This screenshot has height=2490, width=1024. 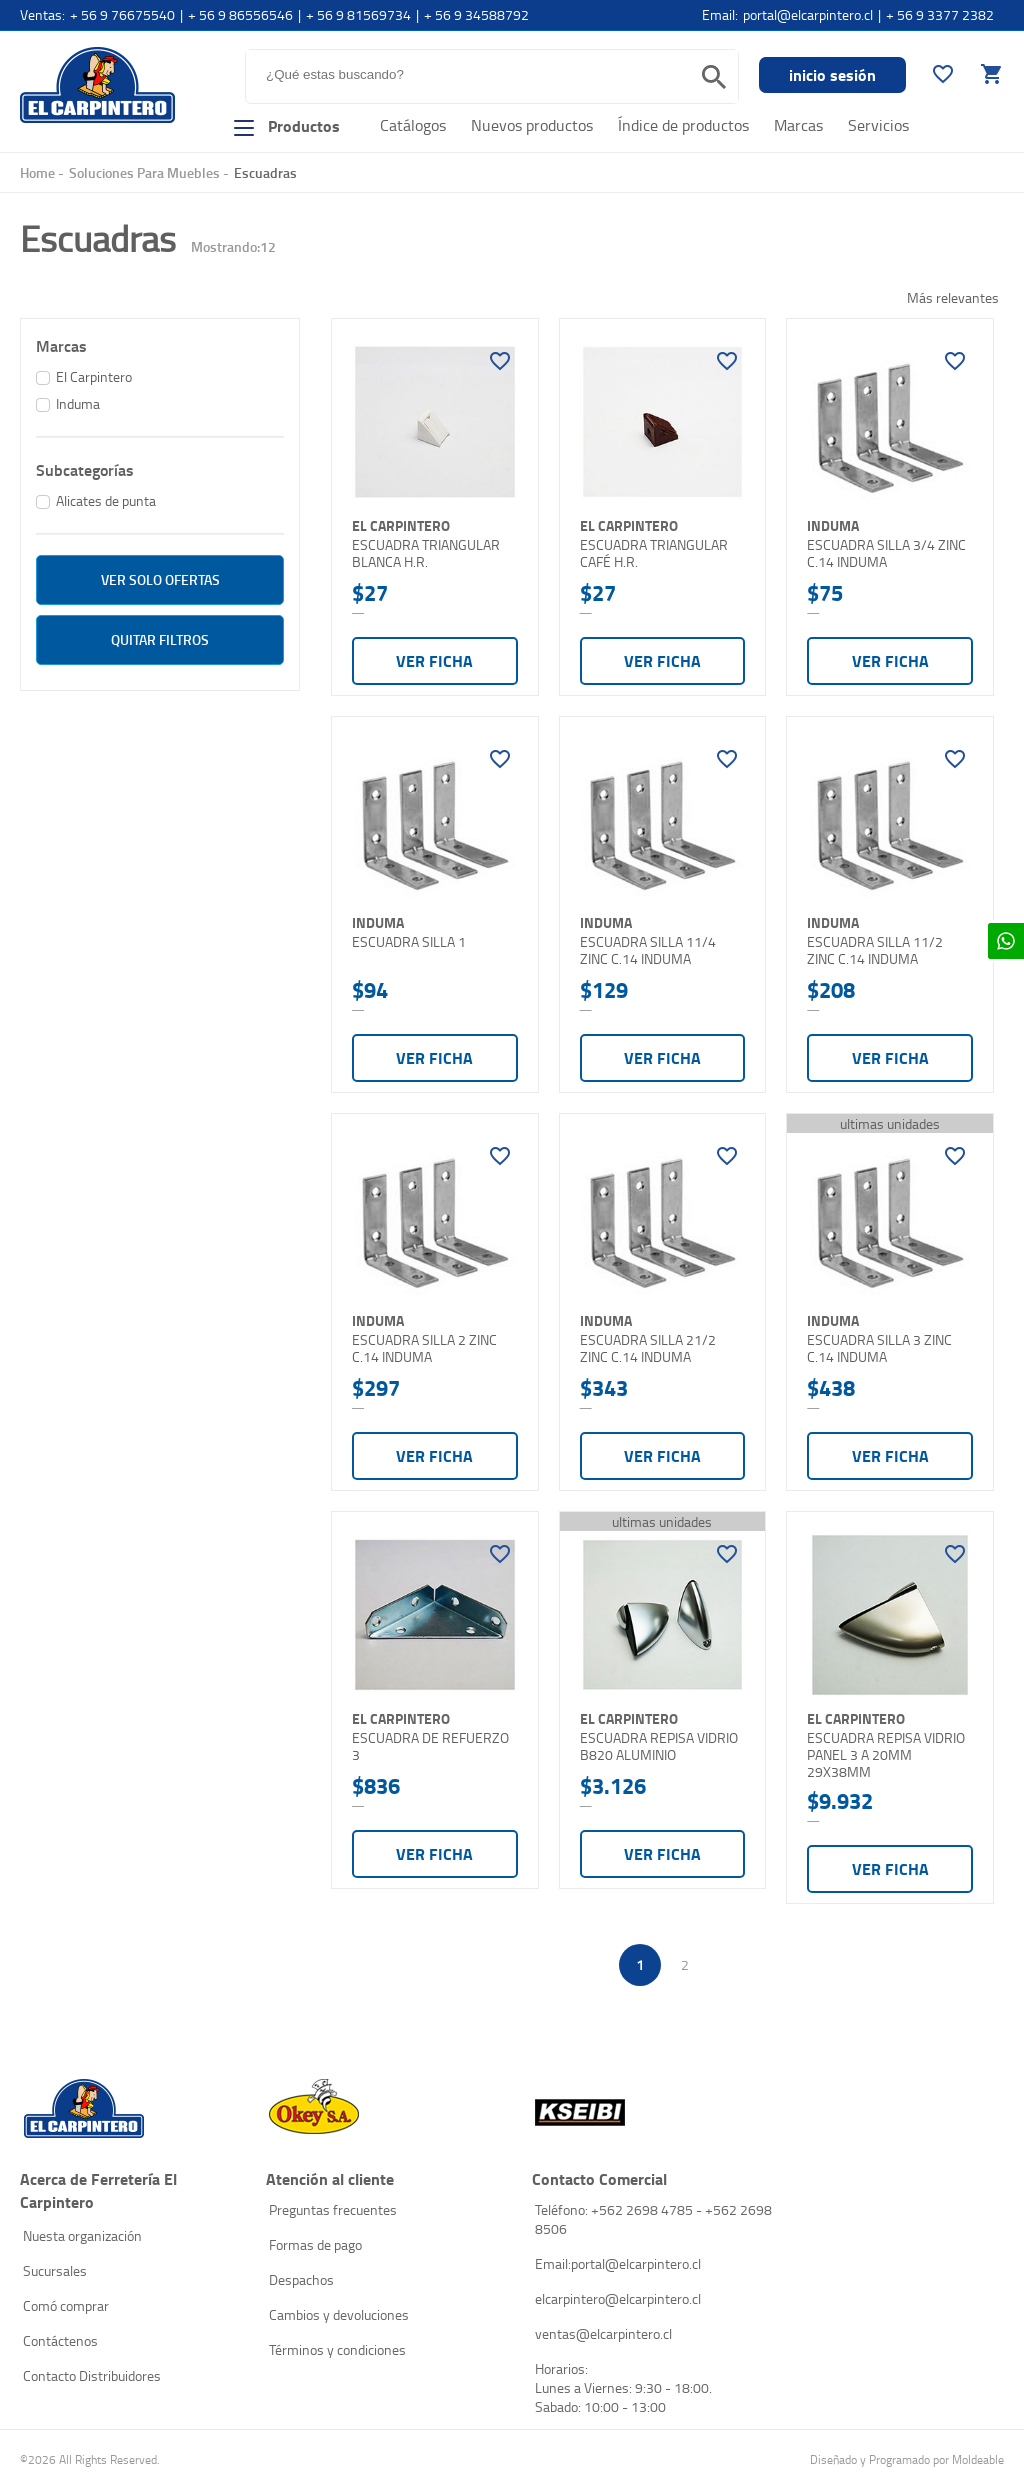 I want to click on ver solo Ofertas, so click(x=160, y=579).